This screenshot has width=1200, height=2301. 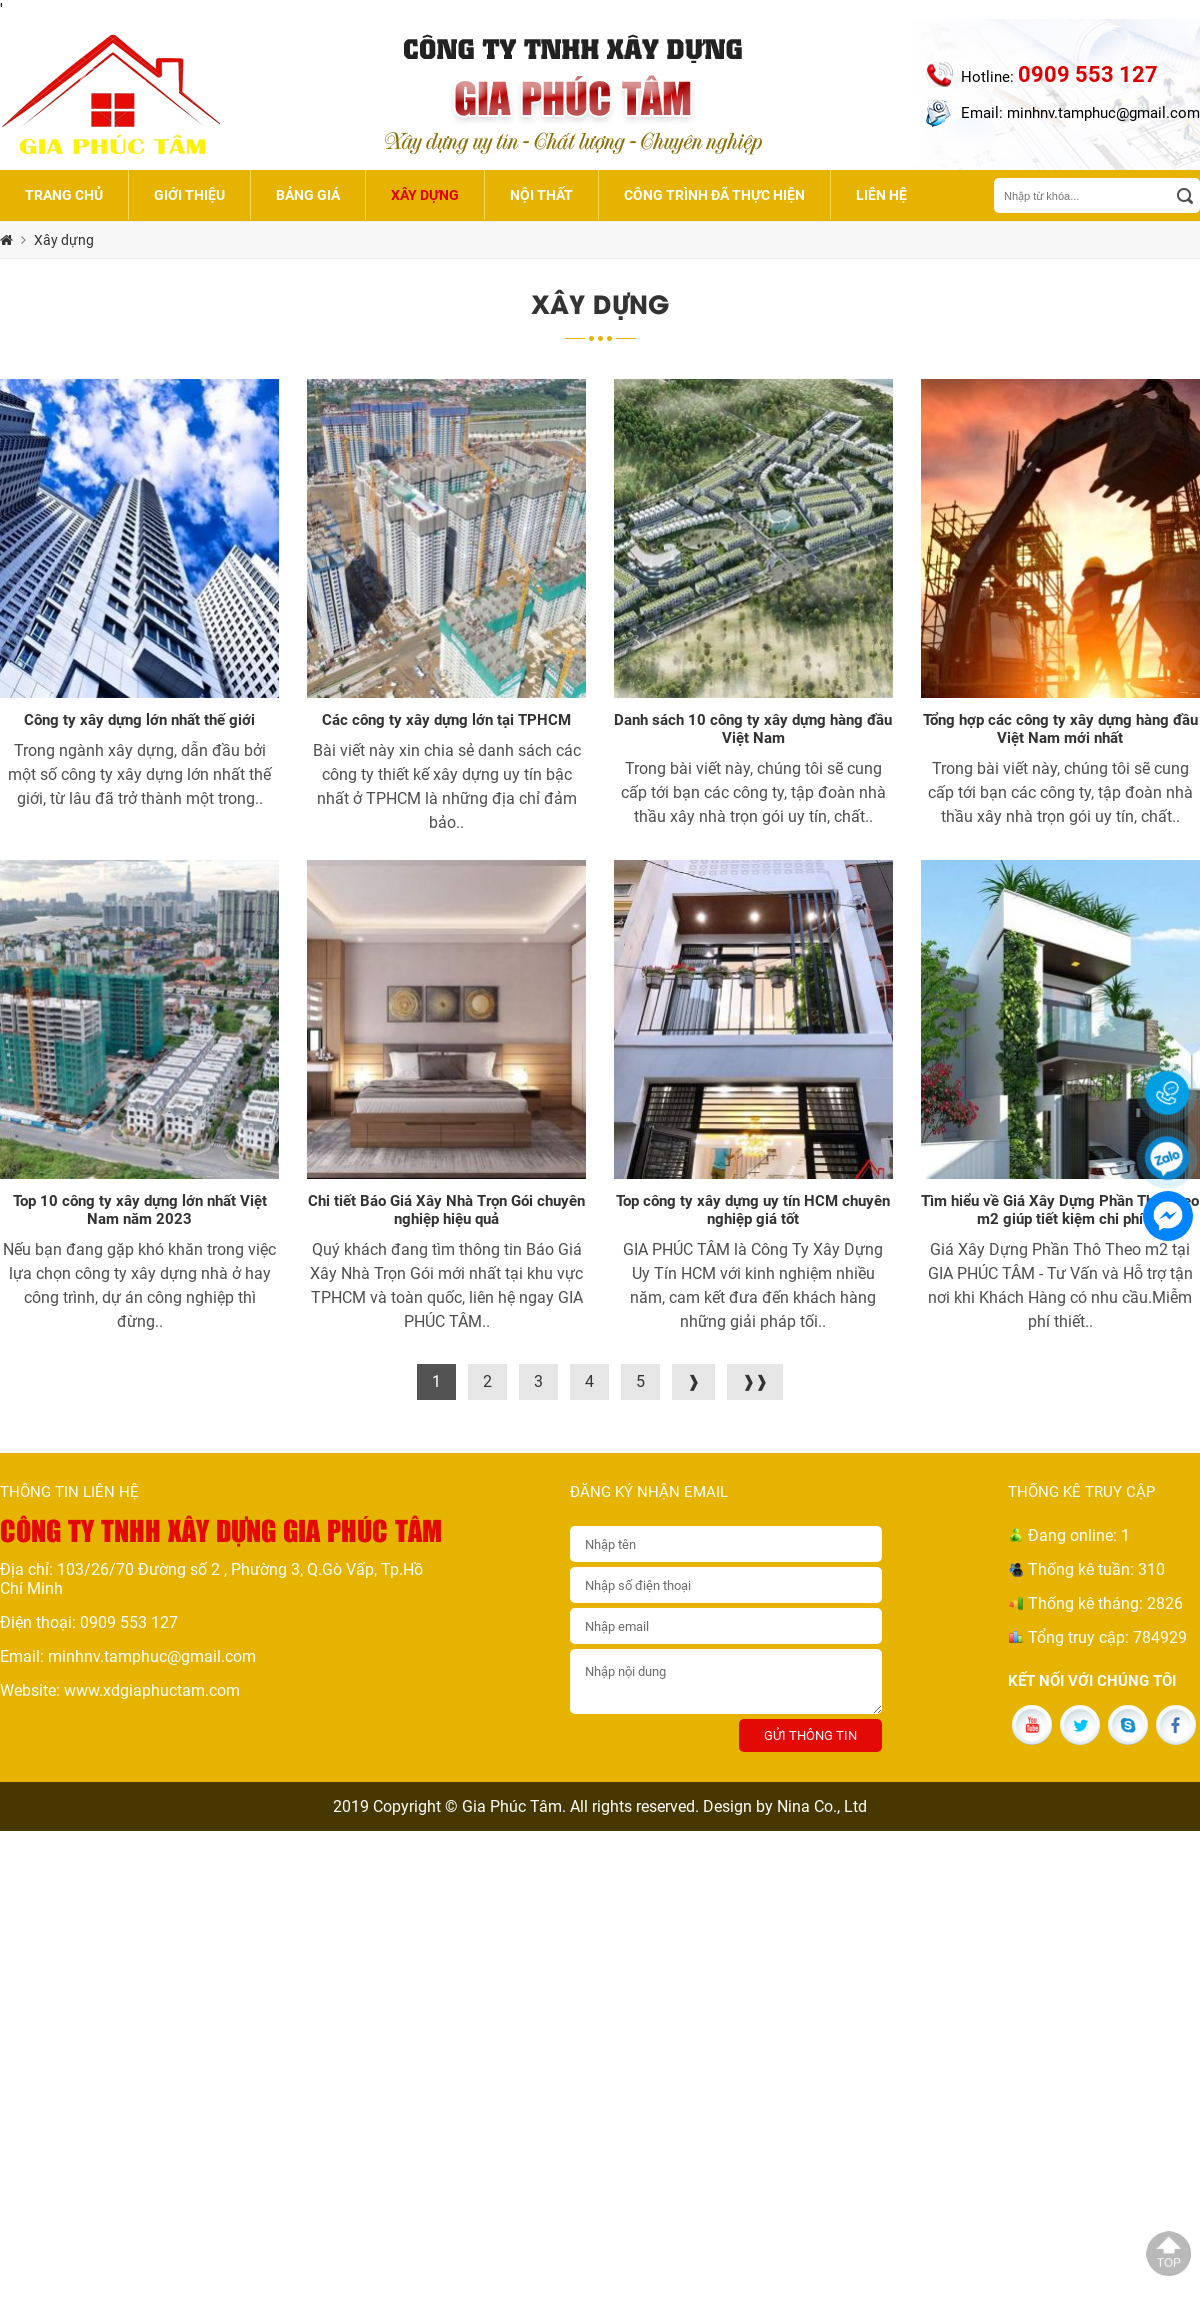 I want to click on Nội thất, so click(x=541, y=195).